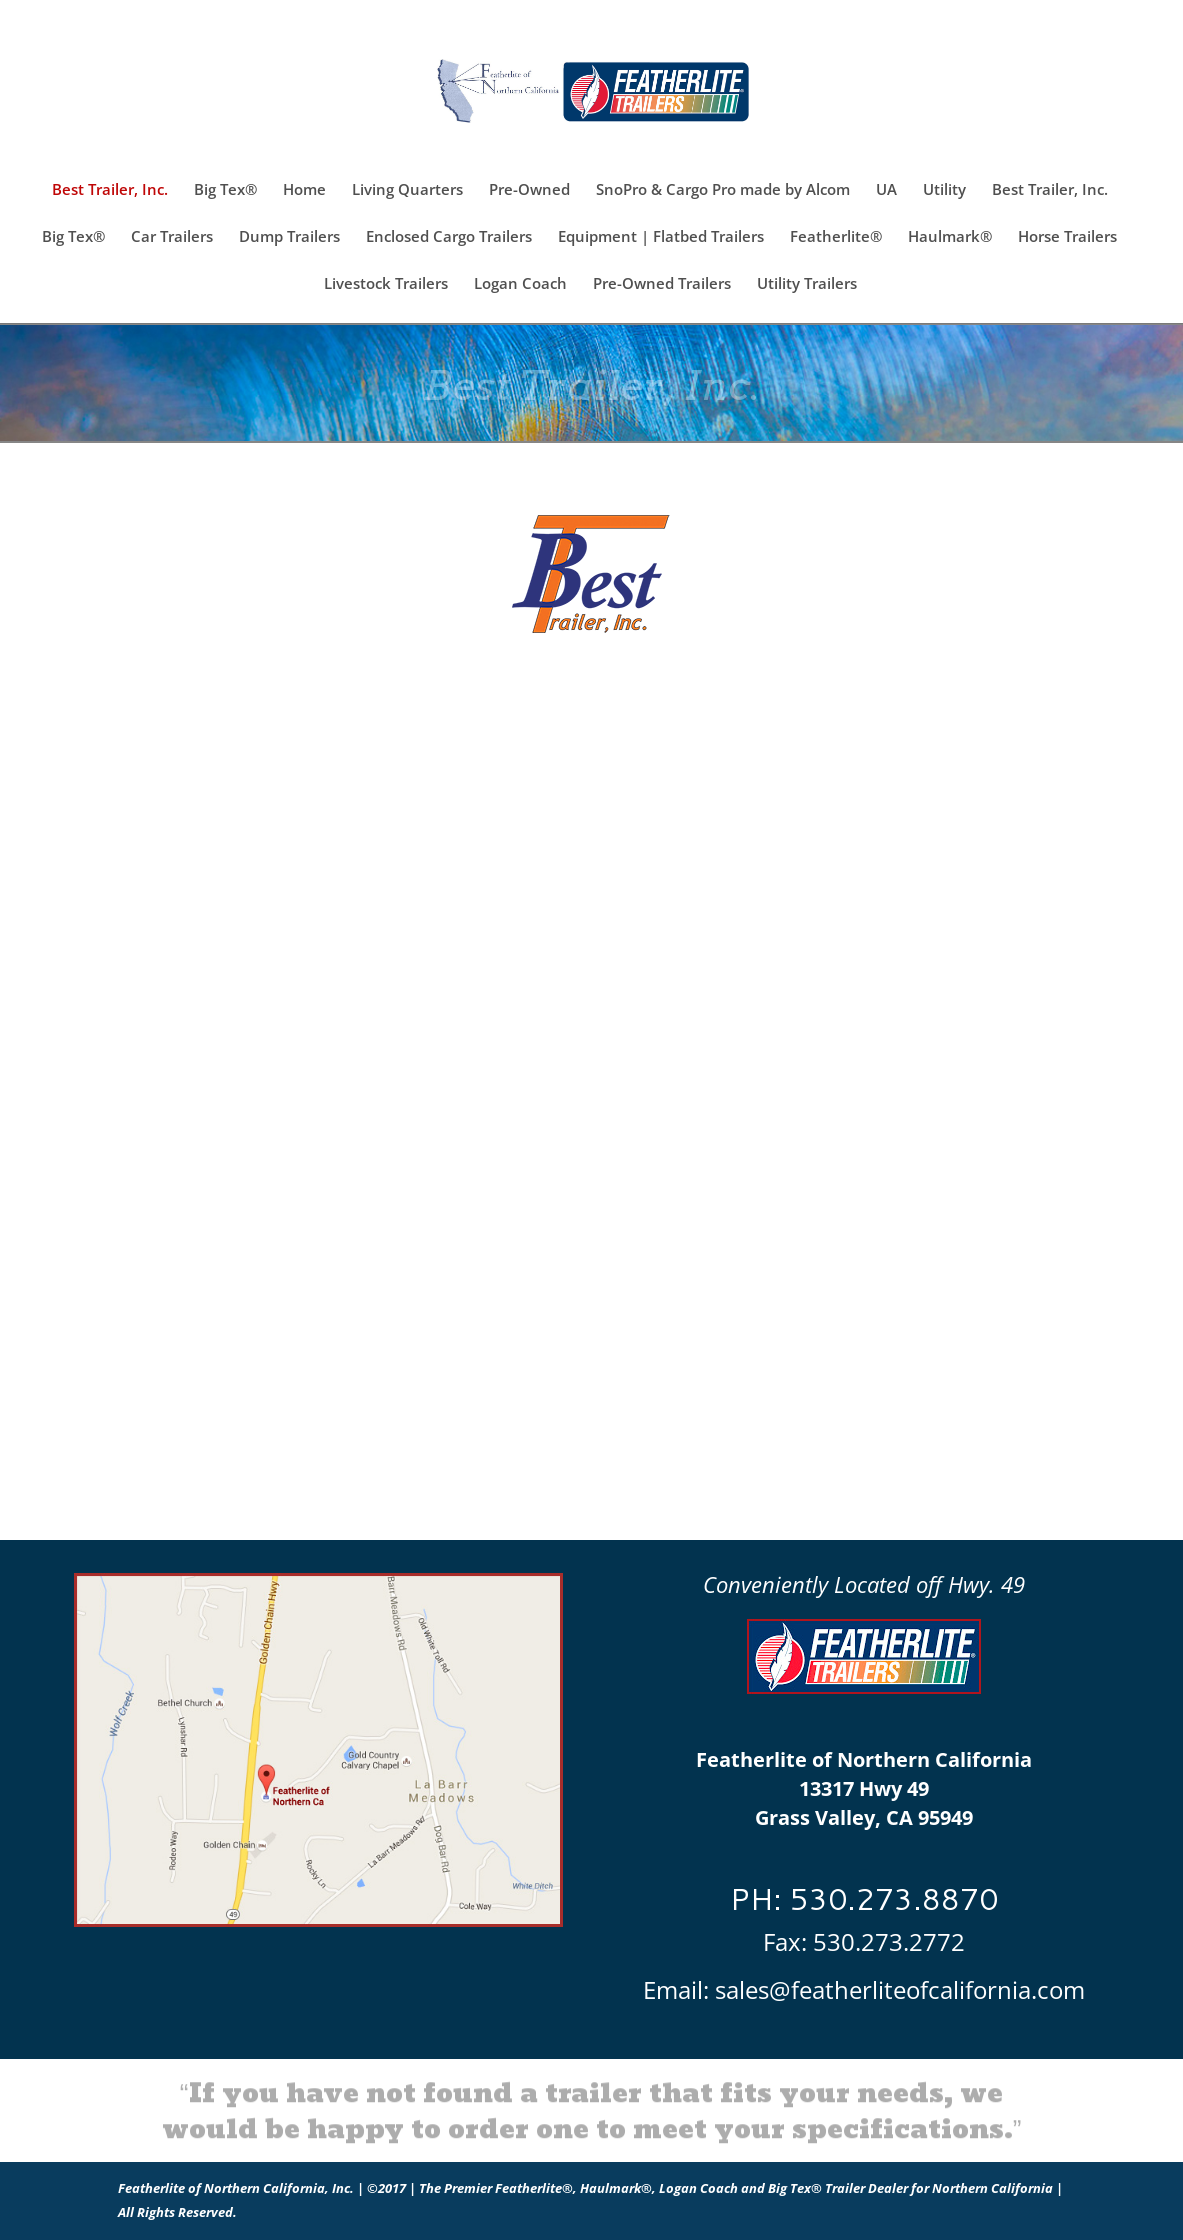 The image size is (1183, 2240). Describe the element at coordinates (529, 190) in the screenshot. I see `Pre-Owned` at that location.